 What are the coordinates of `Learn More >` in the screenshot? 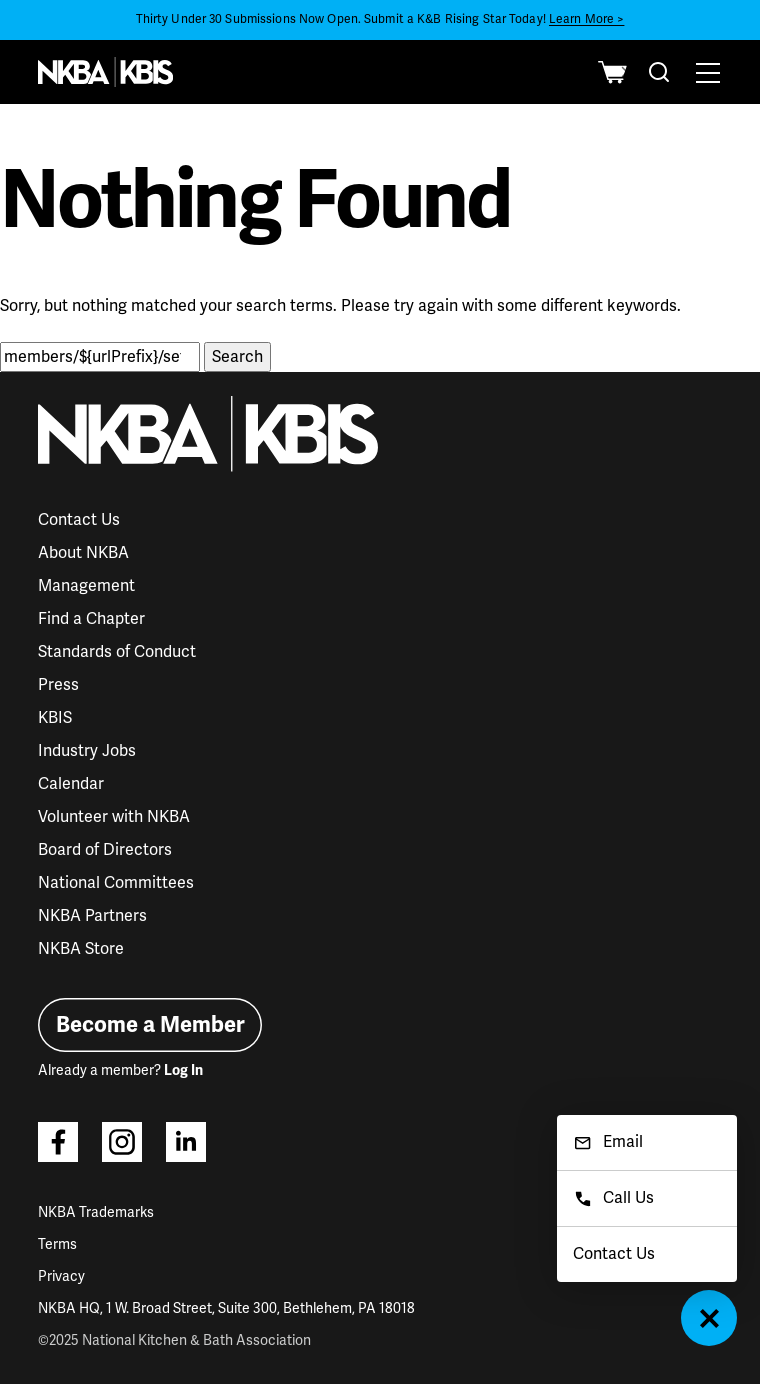 It's located at (586, 19).